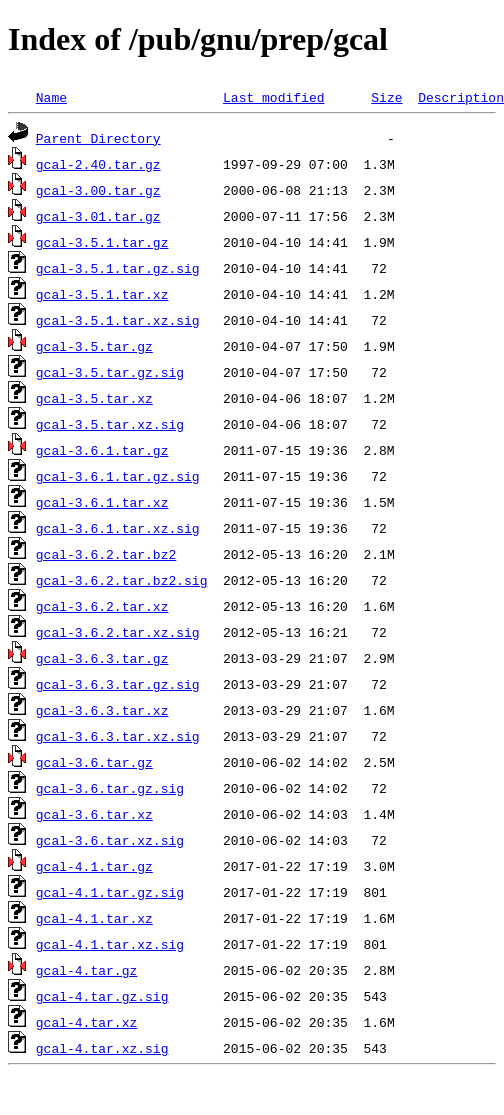 Image resolution: width=504 pixels, height=1115 pixels. I want to click on gcal-3.6.1.tar.xz.sig, so click(118, 528).